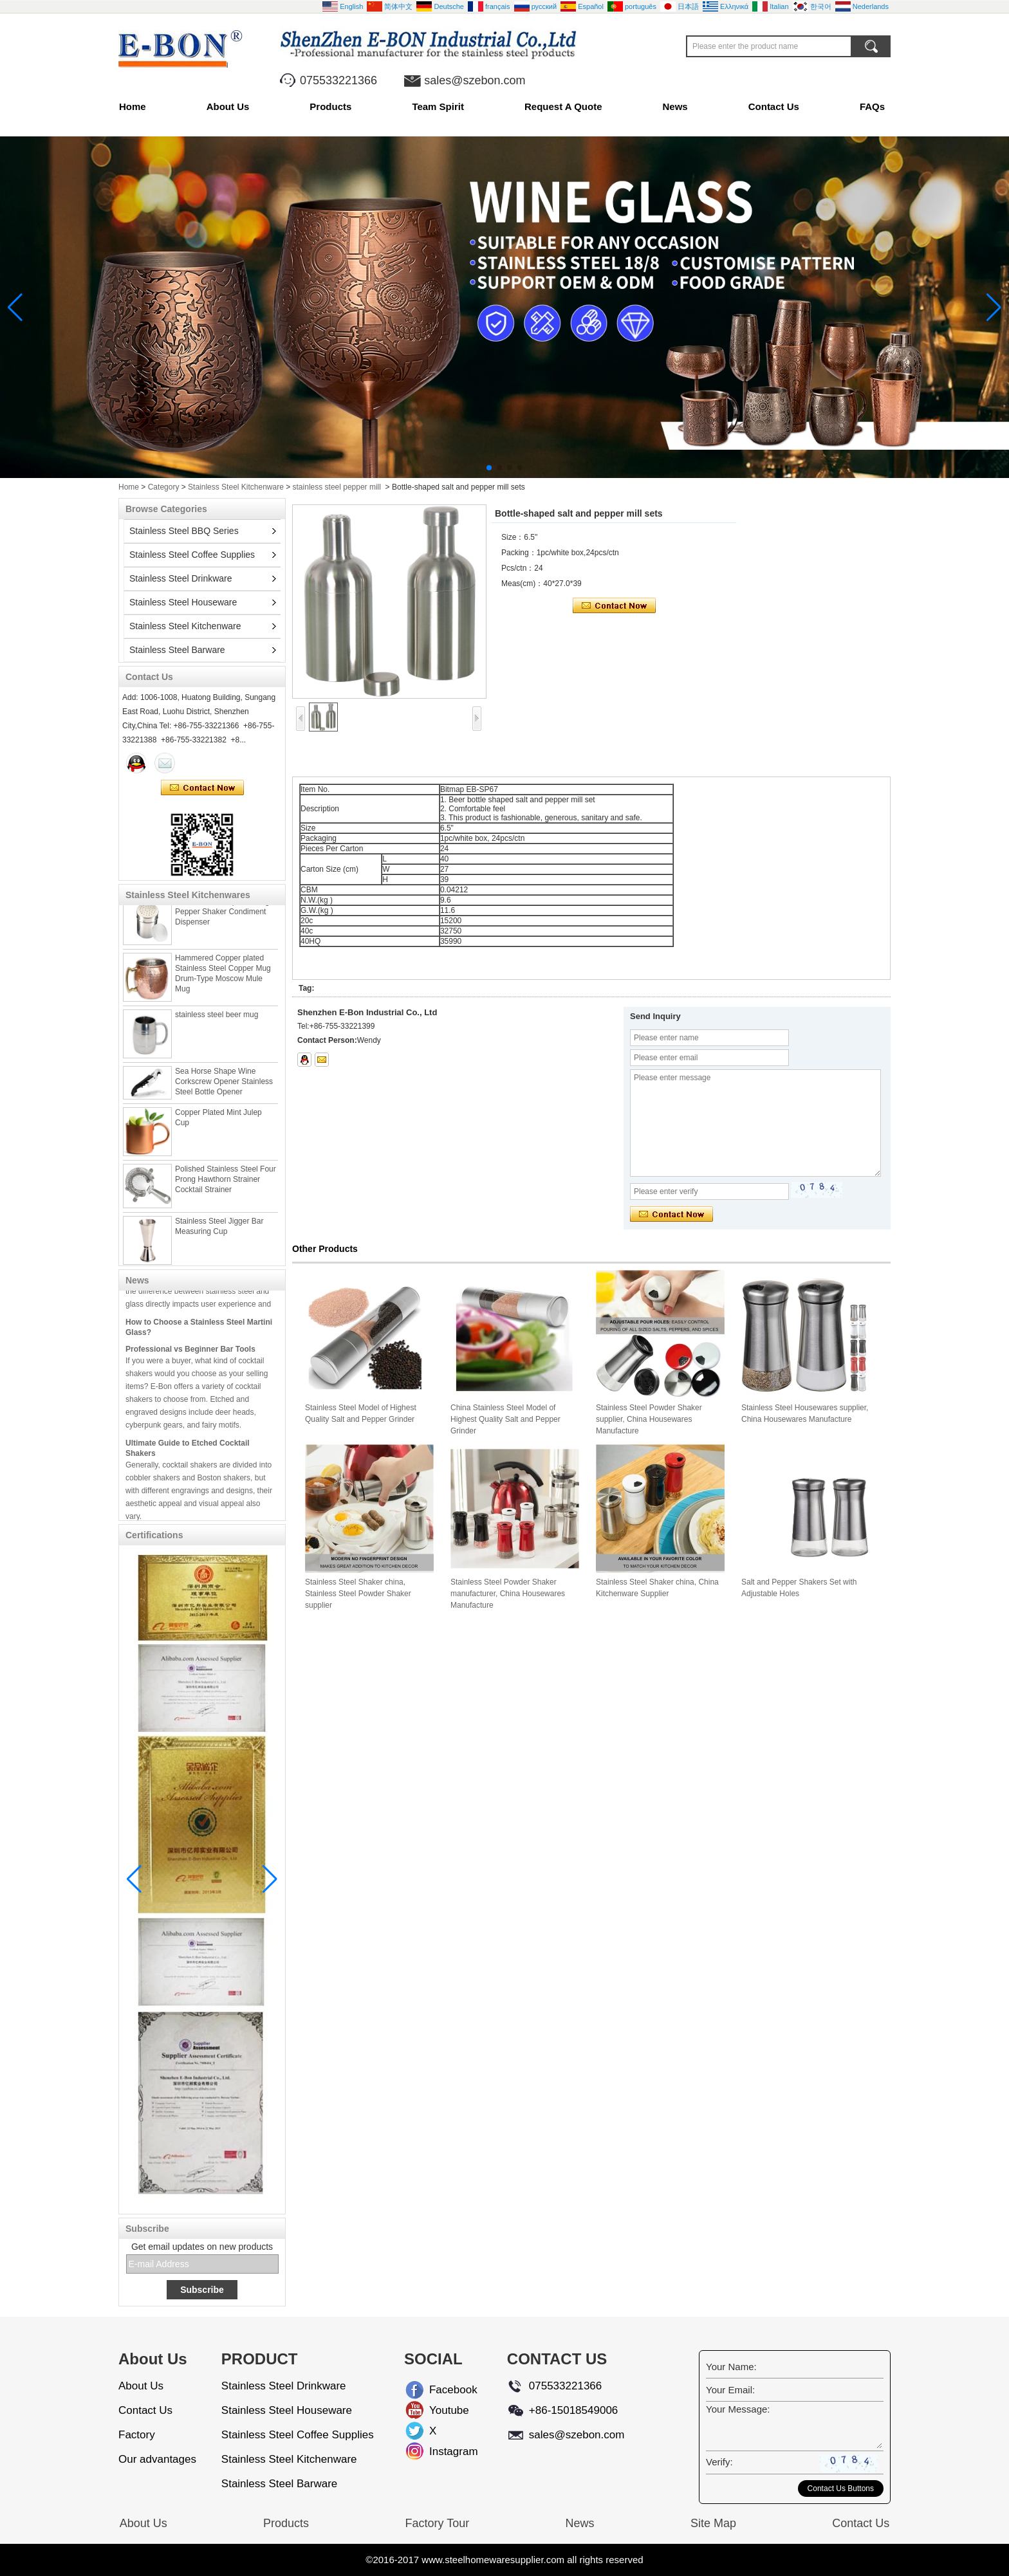 This screenshot has height=2576, width=1009. What do you see at coordinates (731, 2366) in the screenshot?
I see `Your Name:` at bounding box center [731, 2366].